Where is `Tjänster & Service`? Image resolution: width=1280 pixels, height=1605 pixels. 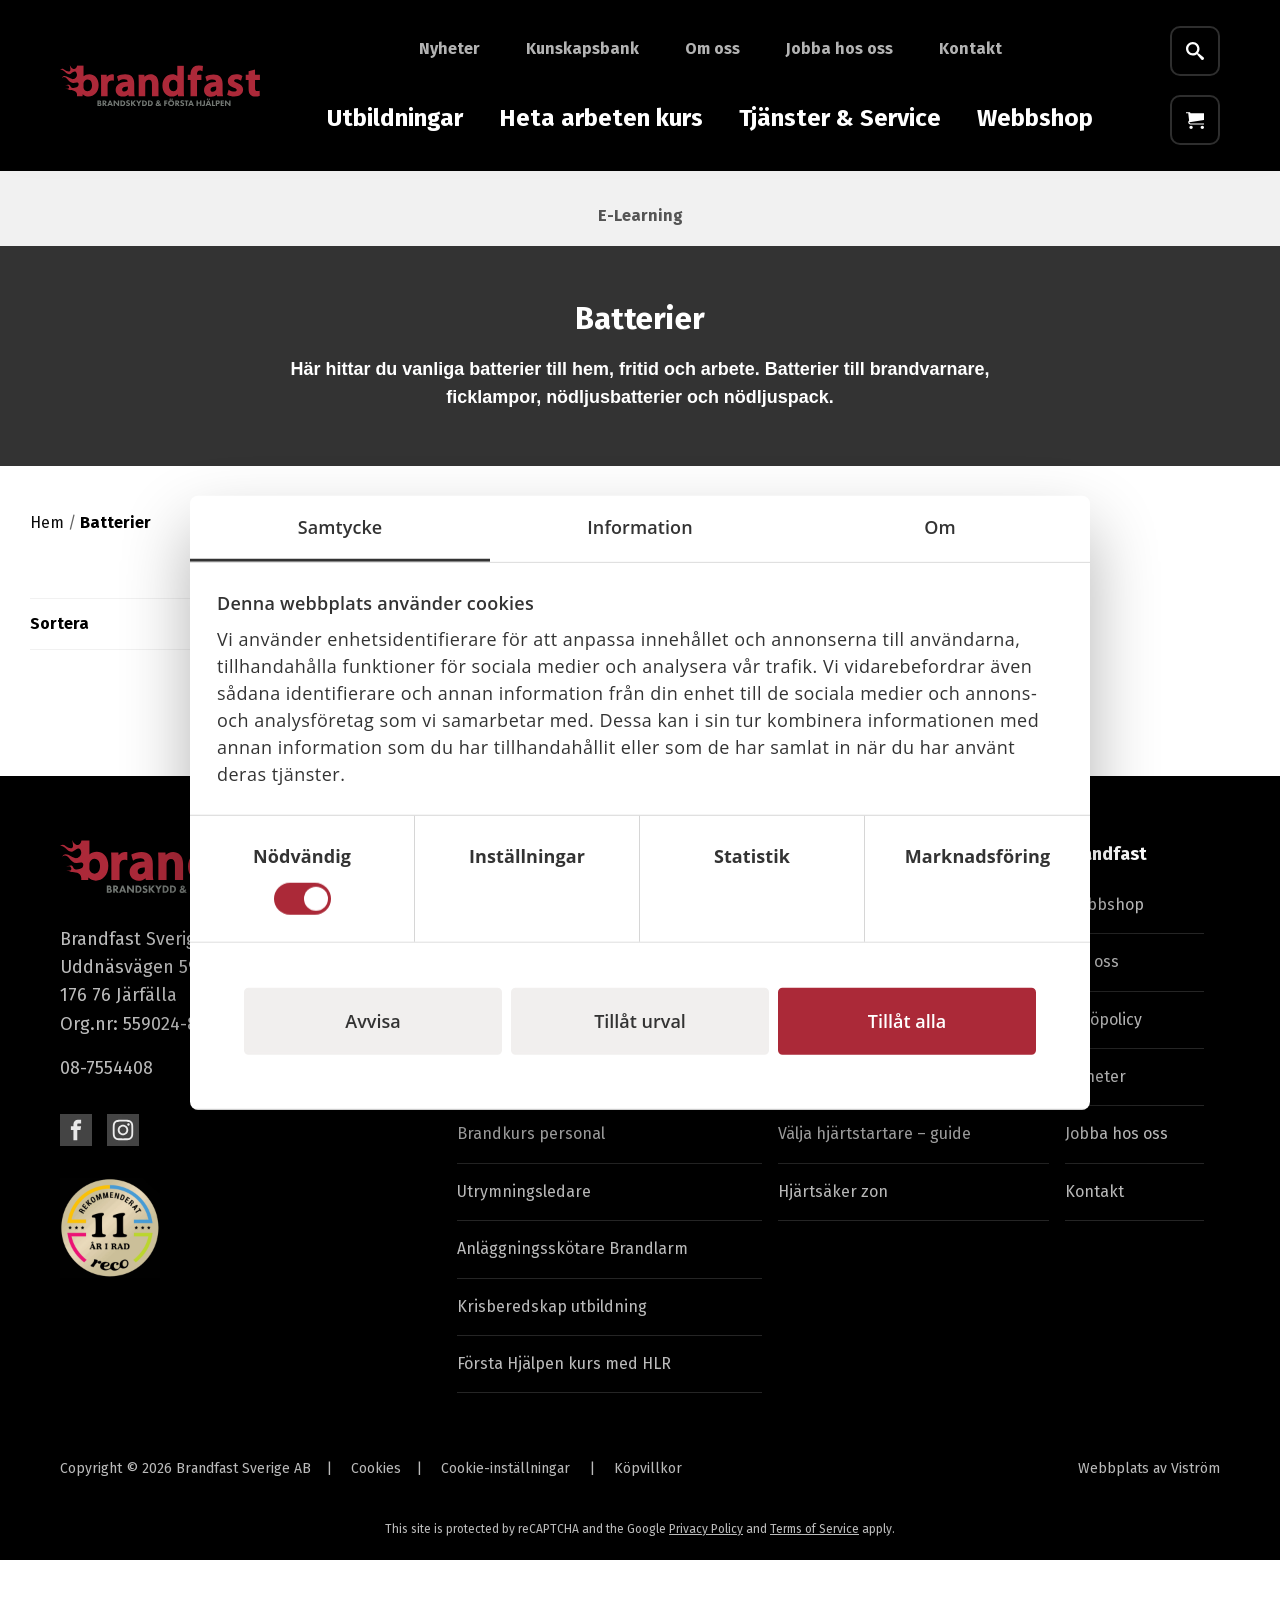
Tjänster & Service is located at coordinates (840, 118).